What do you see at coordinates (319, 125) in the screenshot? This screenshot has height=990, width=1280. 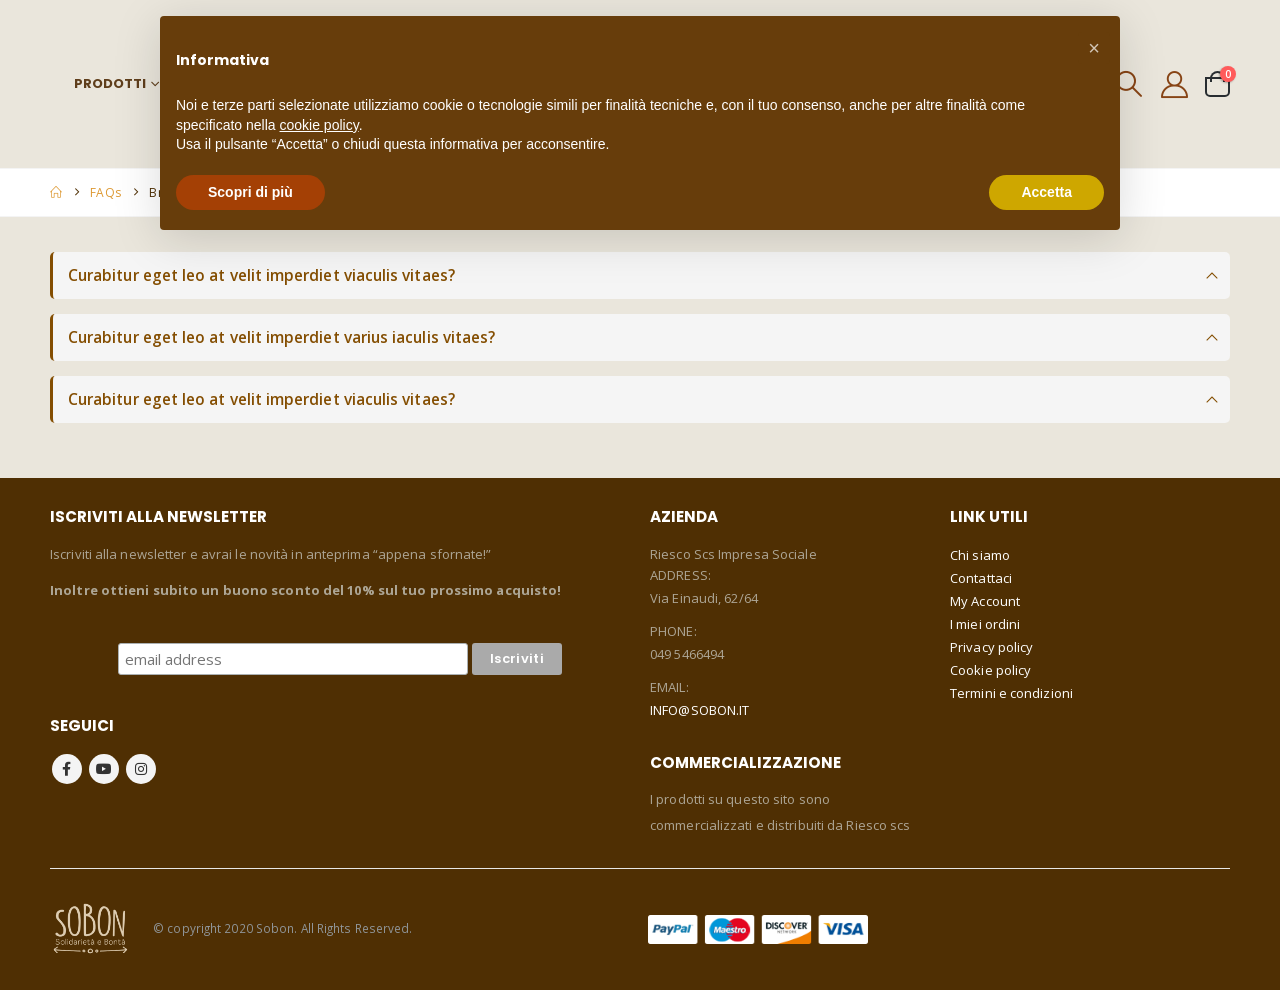 I see `cookie policy [button]` at bounding box center [319, 125].